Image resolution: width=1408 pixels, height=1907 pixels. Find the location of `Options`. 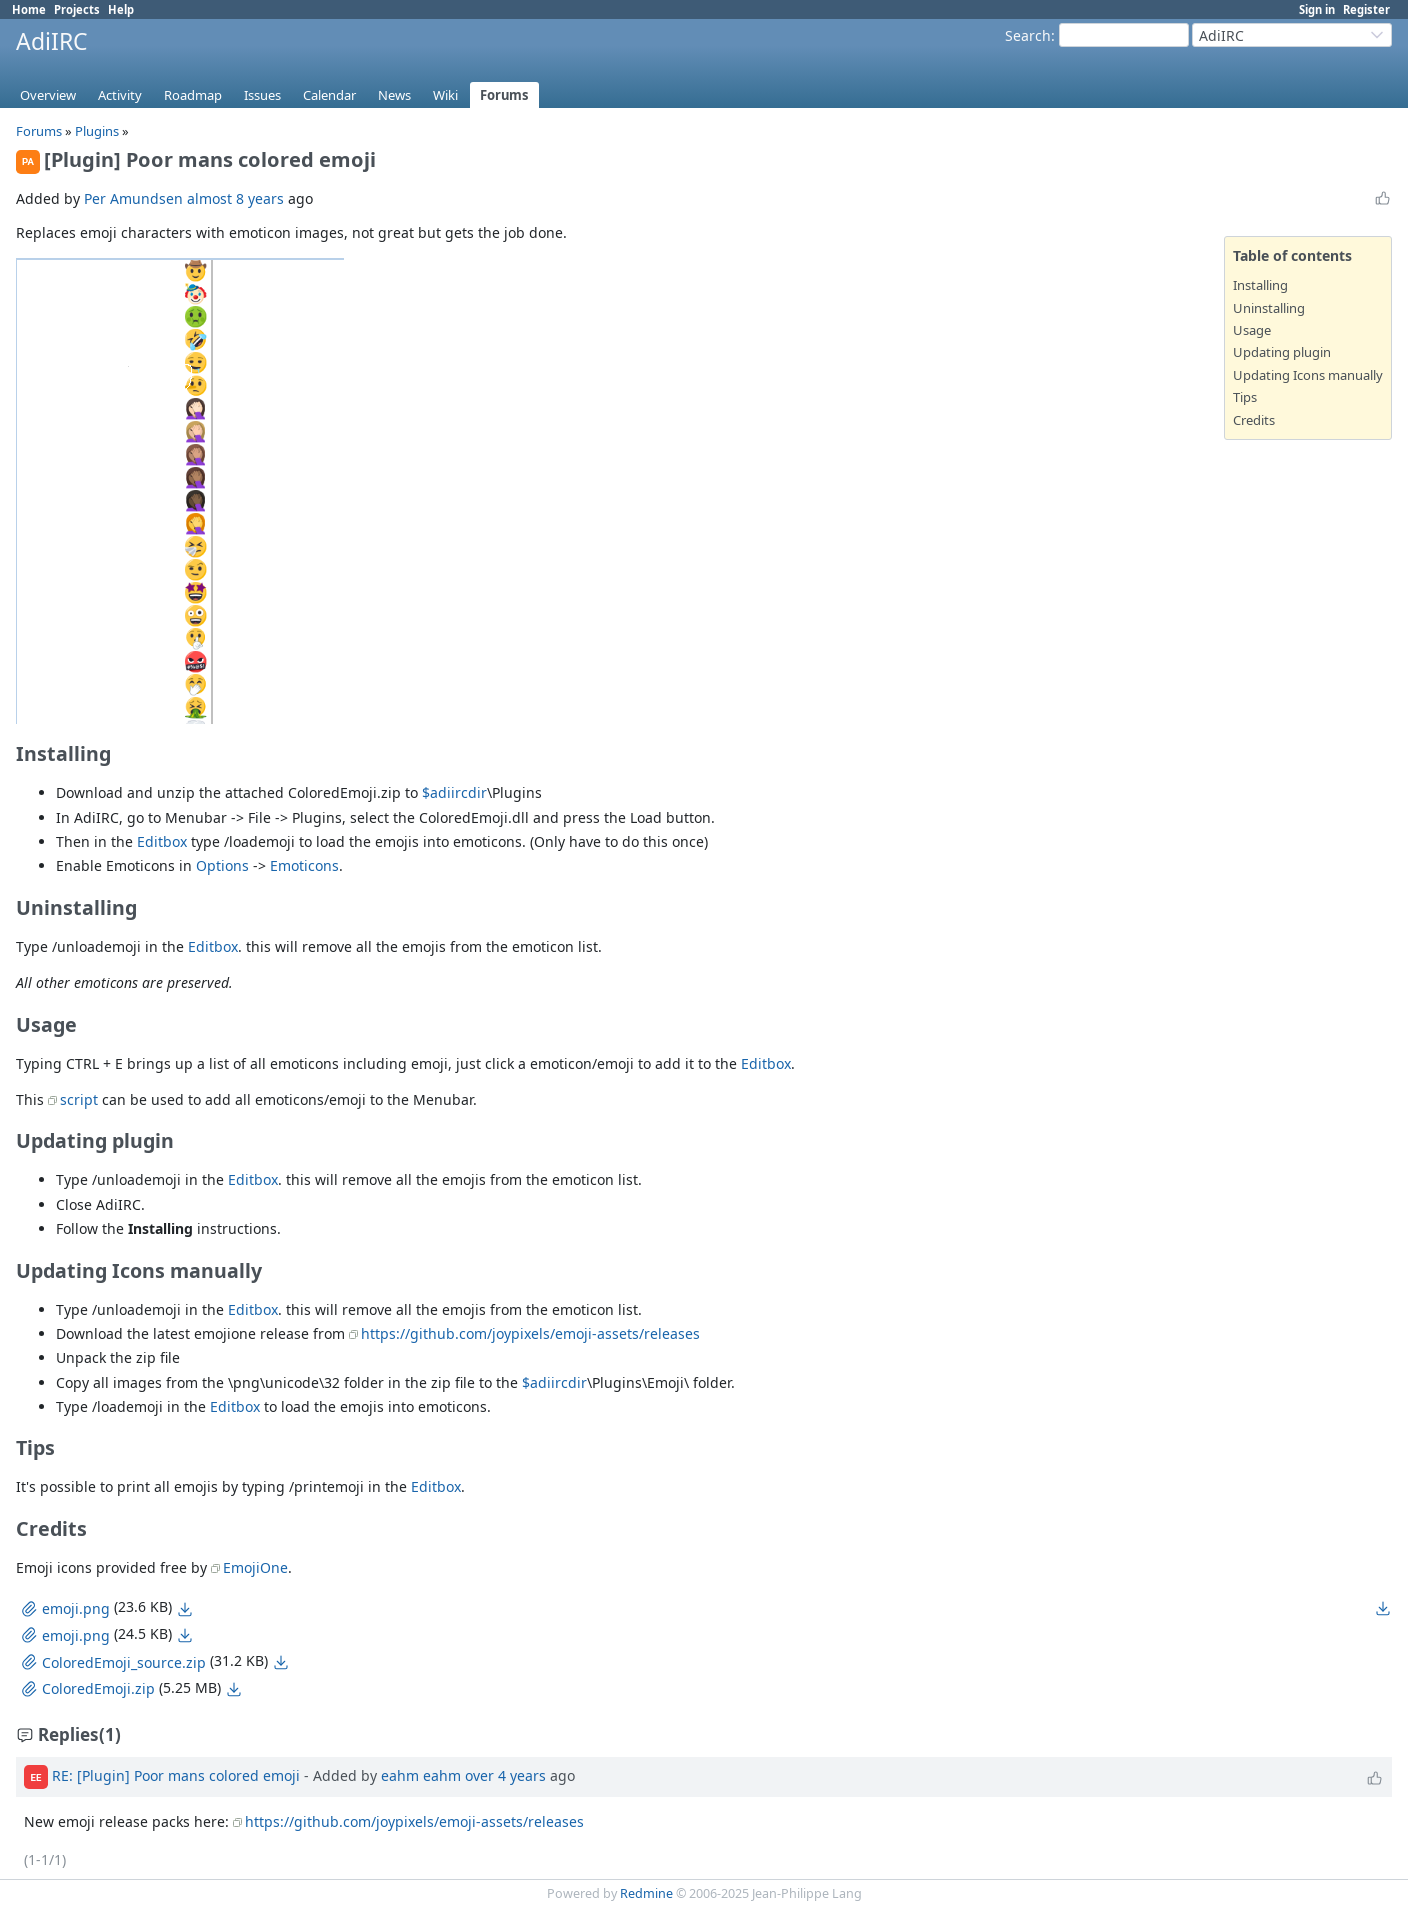

Options is located at coordinates (222, 865).